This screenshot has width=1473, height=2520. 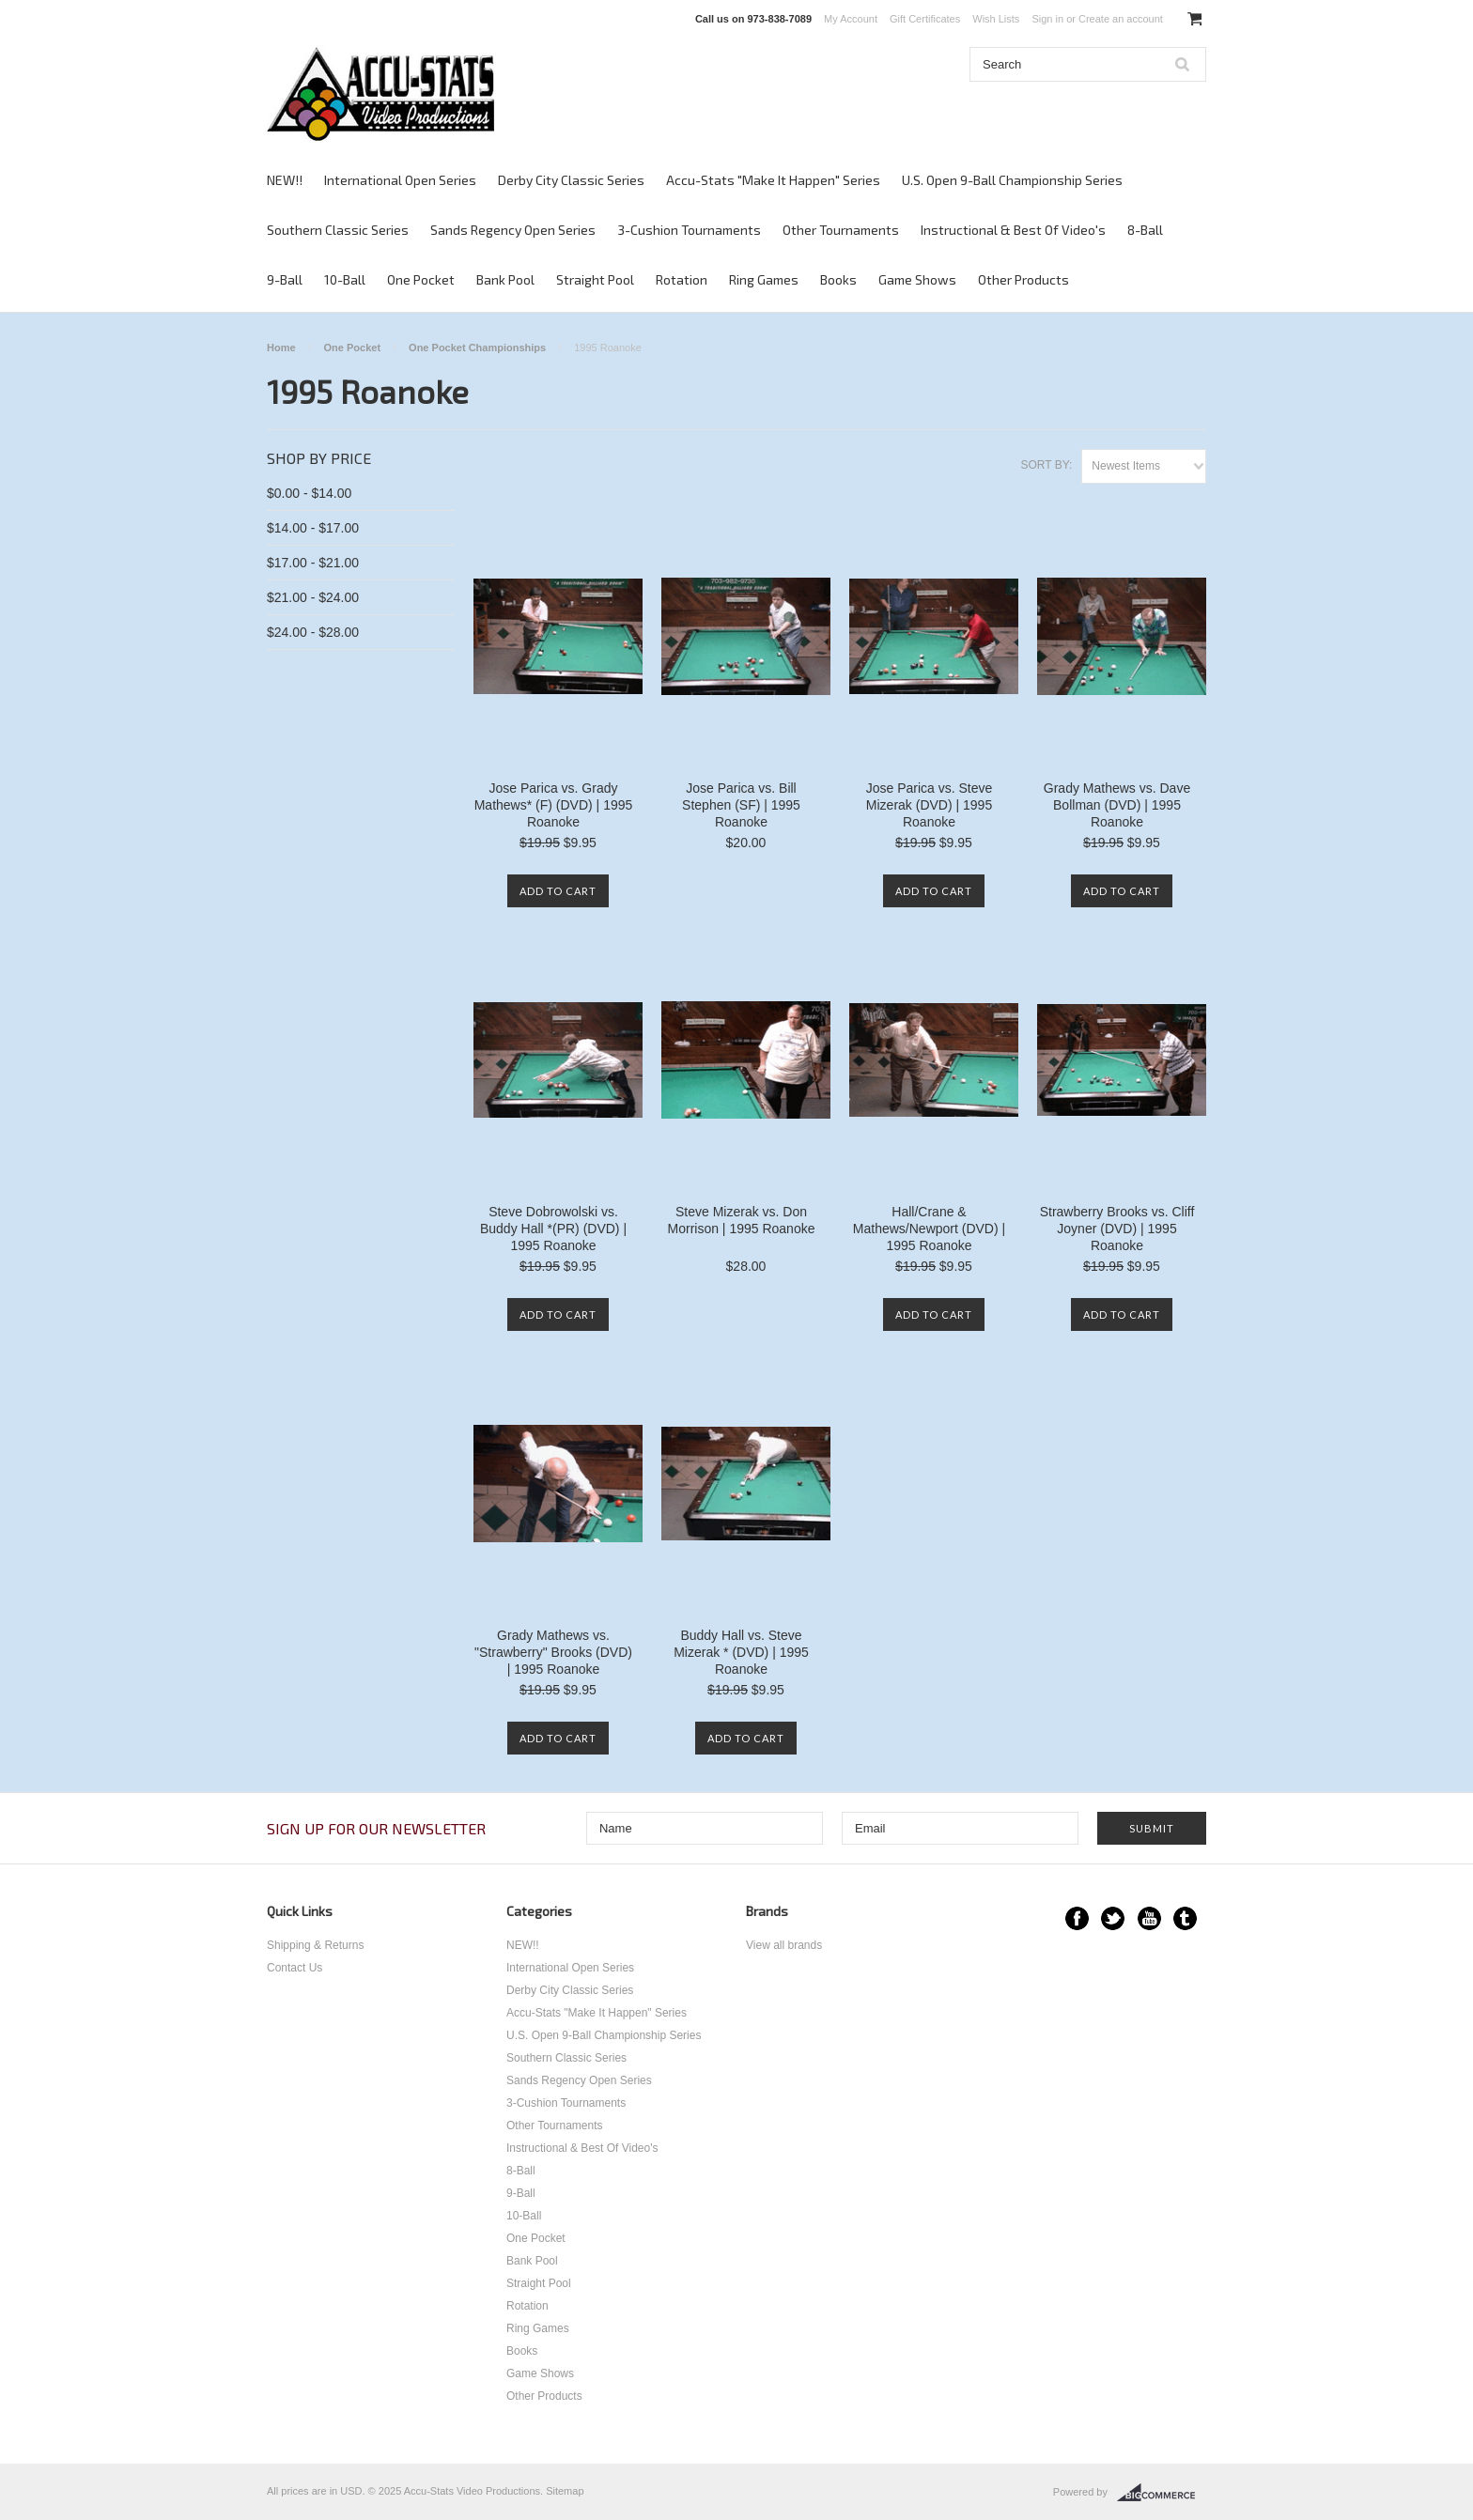 I want to click on NEW!!, so click(x=284, y=180).